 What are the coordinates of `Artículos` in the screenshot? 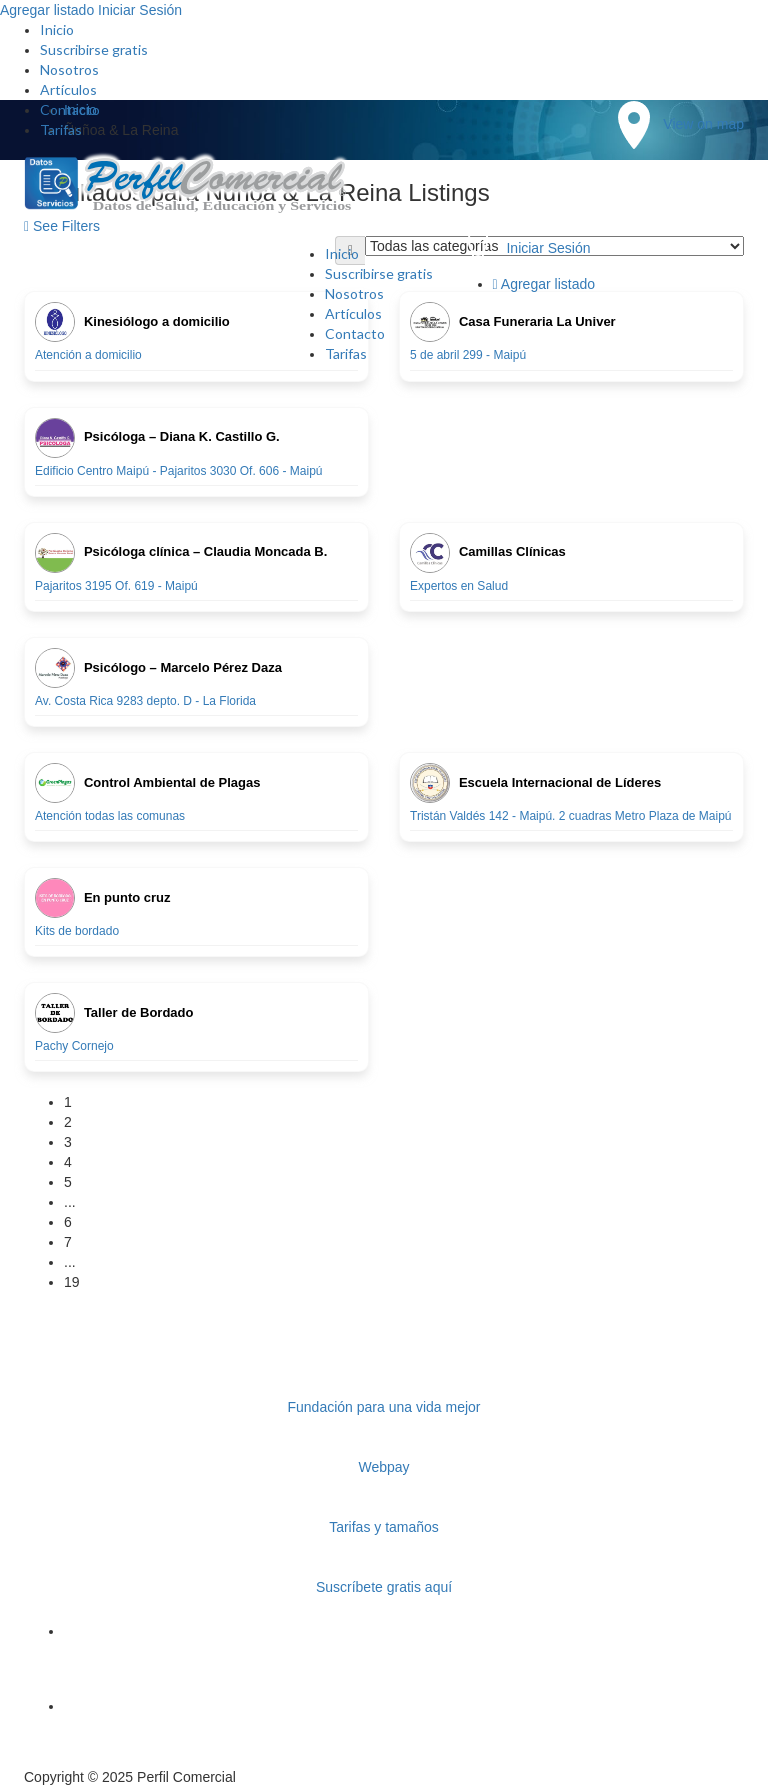 It's located at (68, 89).